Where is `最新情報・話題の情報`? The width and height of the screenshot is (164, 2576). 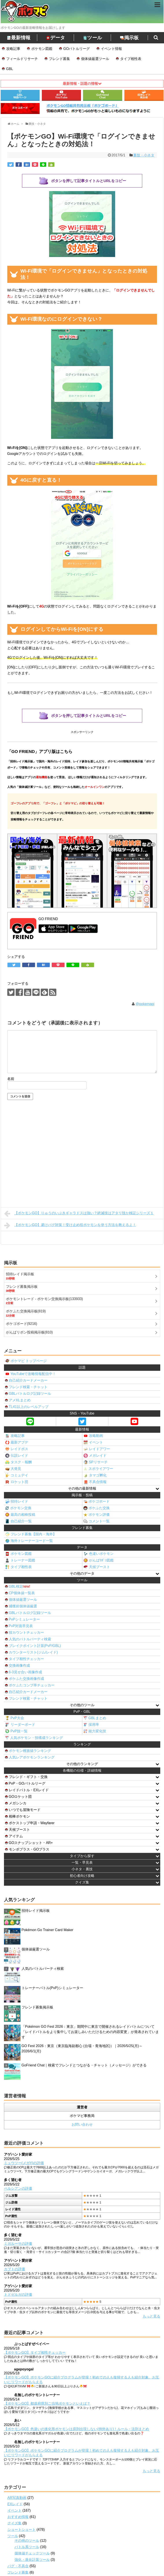
最新情報・話題の情報 is located at coordinates (80, 83).